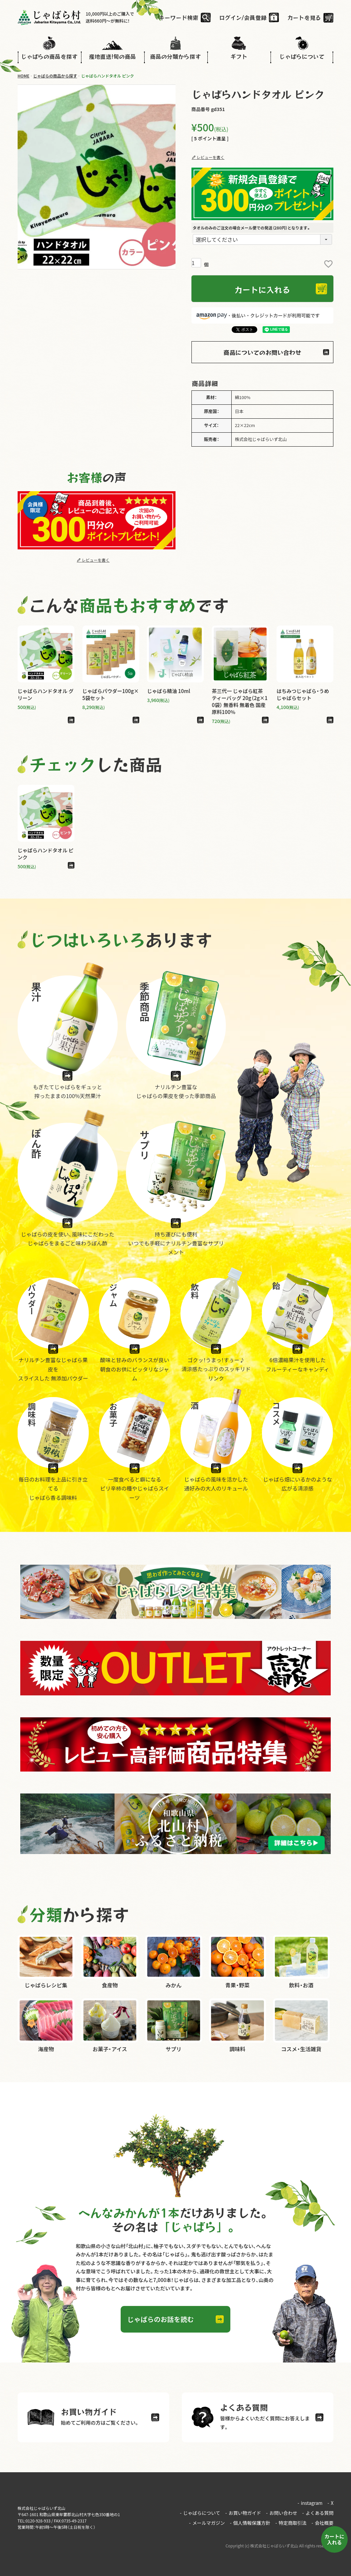  Describe the element at coordinates (317, 2512) in the screenshot. I see `よくある質問` at that location.